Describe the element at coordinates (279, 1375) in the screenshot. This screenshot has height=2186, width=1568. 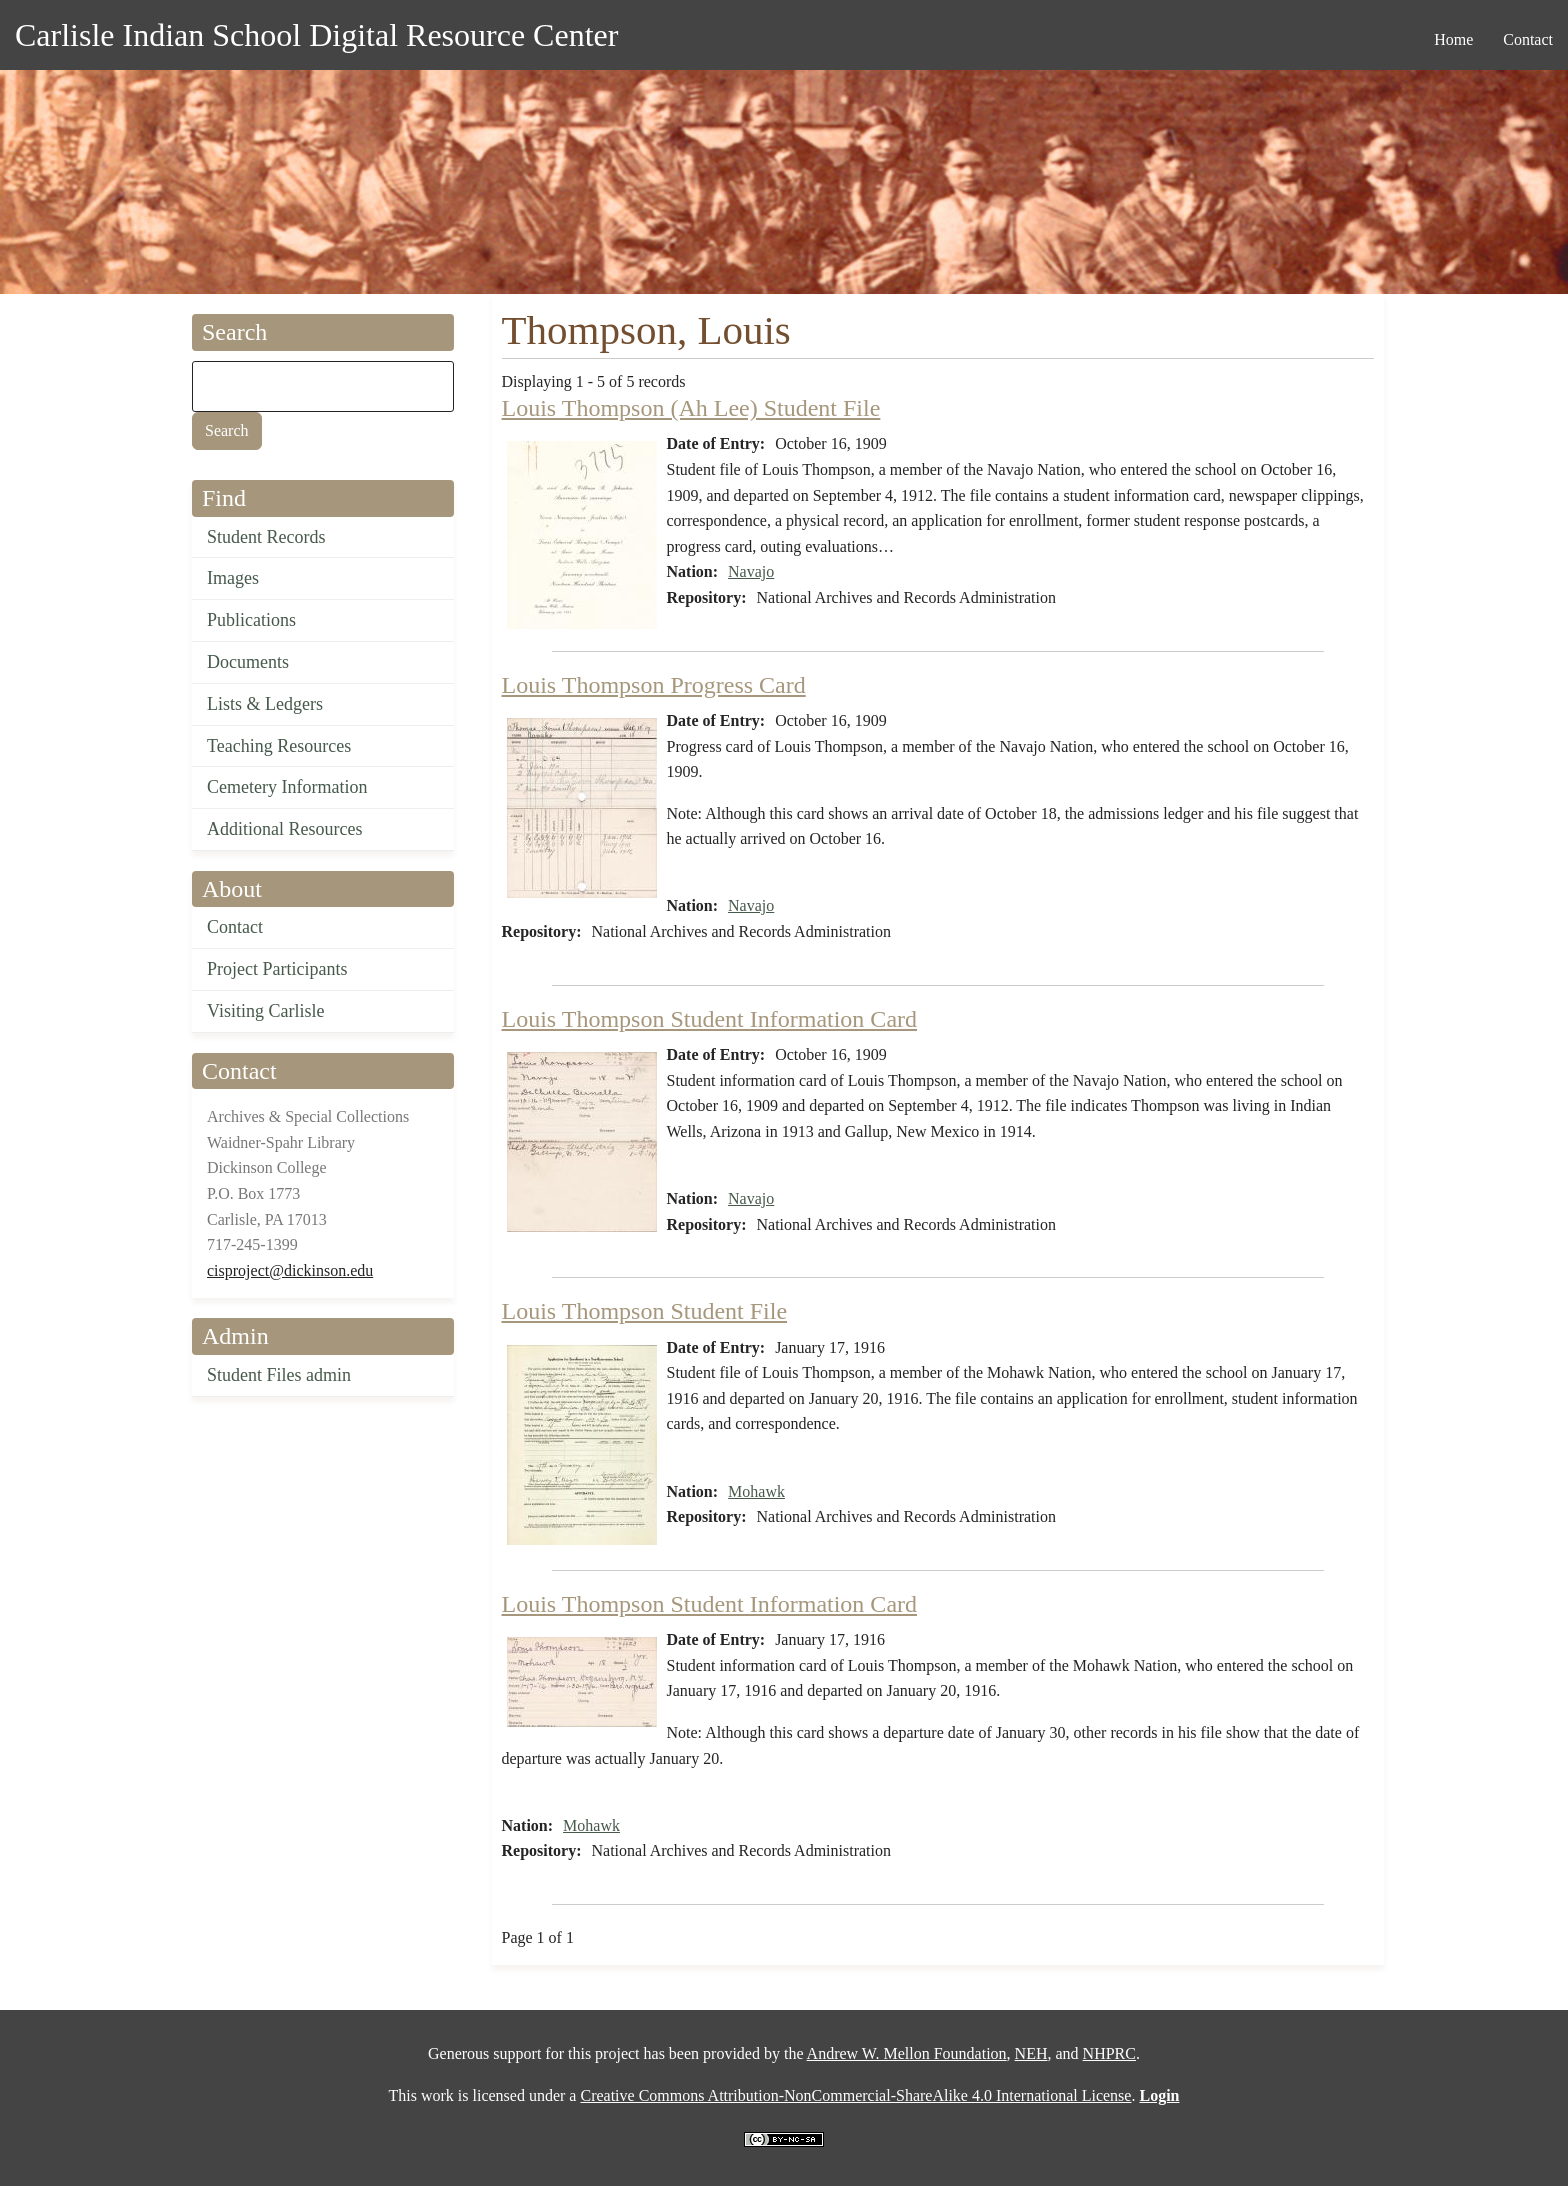
I see `Student Files admin` at that location.